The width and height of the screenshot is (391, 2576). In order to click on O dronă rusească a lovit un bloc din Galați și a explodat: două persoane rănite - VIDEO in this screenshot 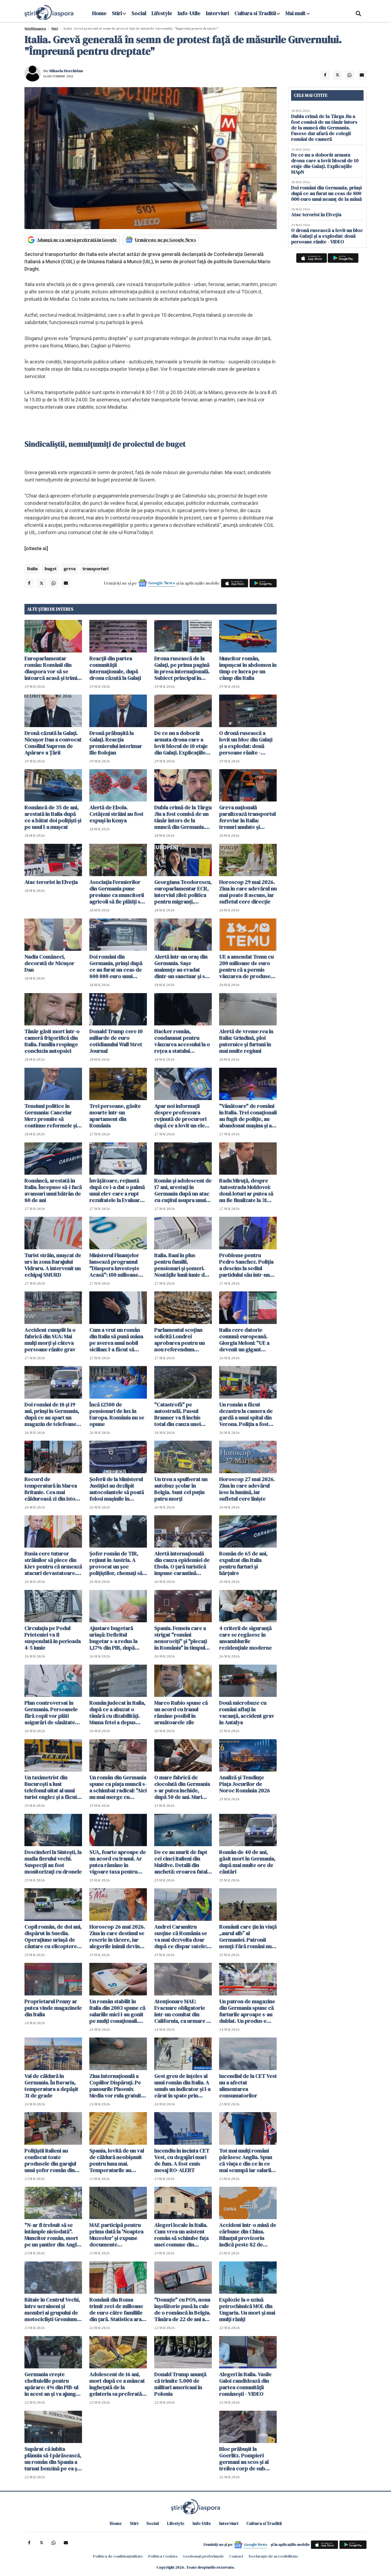, I will do `click(245, 743)`.